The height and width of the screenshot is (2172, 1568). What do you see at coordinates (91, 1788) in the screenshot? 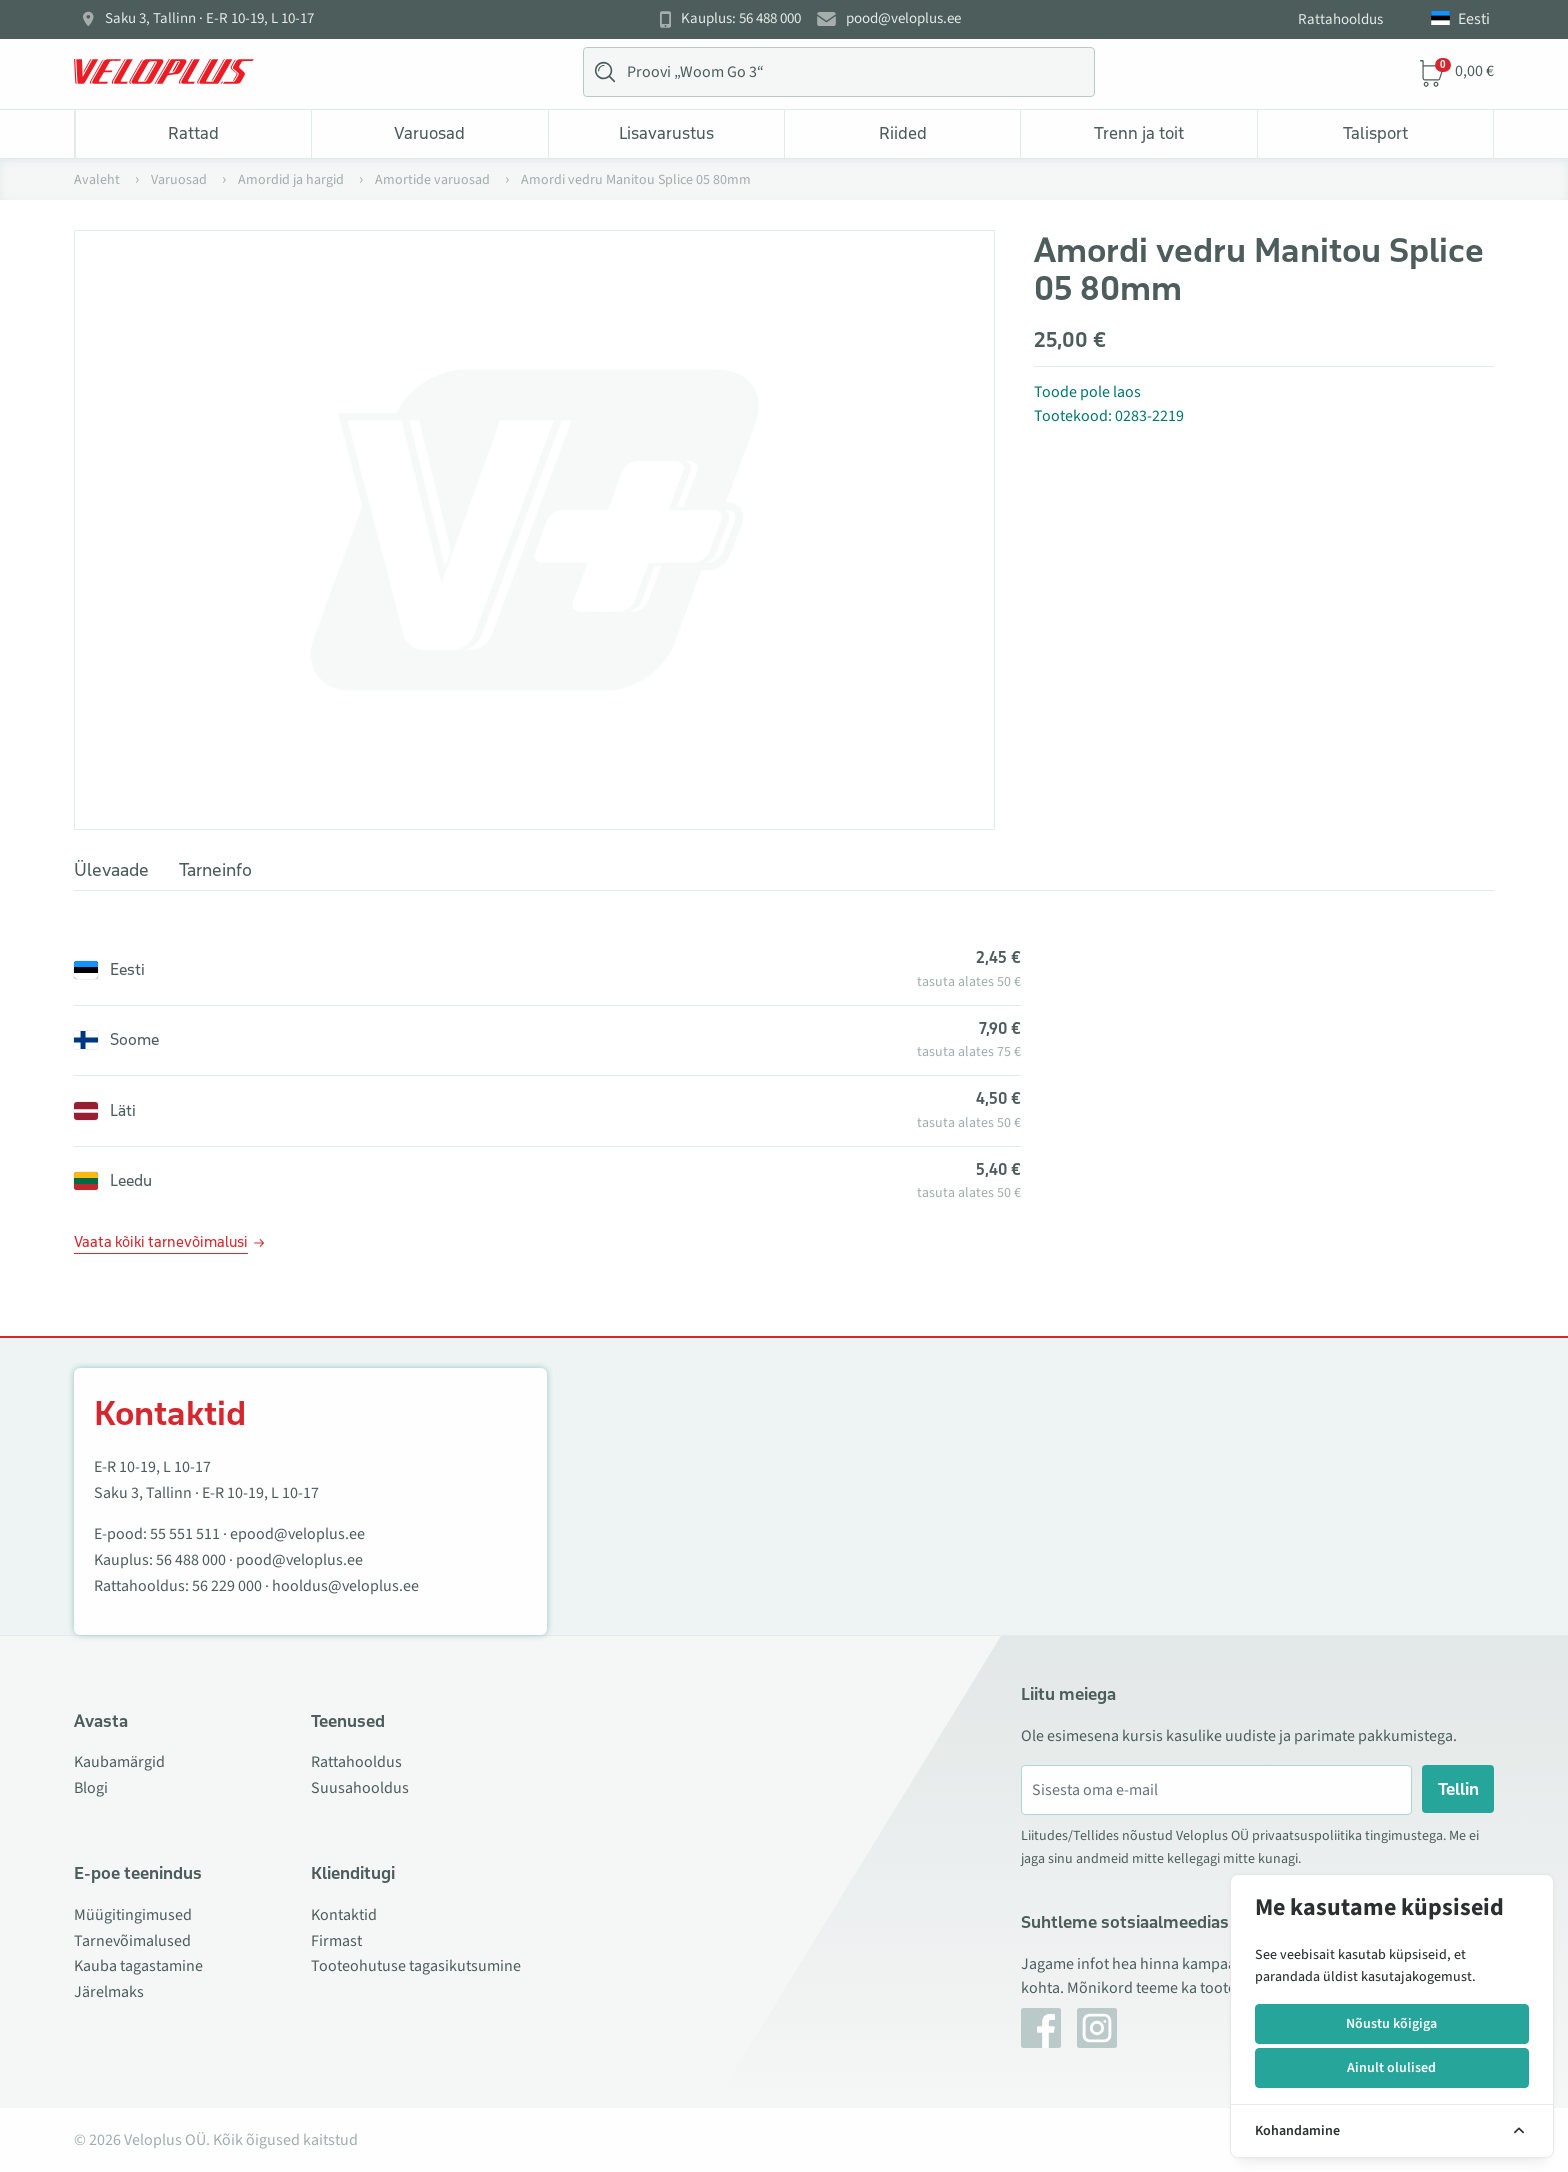
I see `Blogi` at bounding box center [91, 1788].